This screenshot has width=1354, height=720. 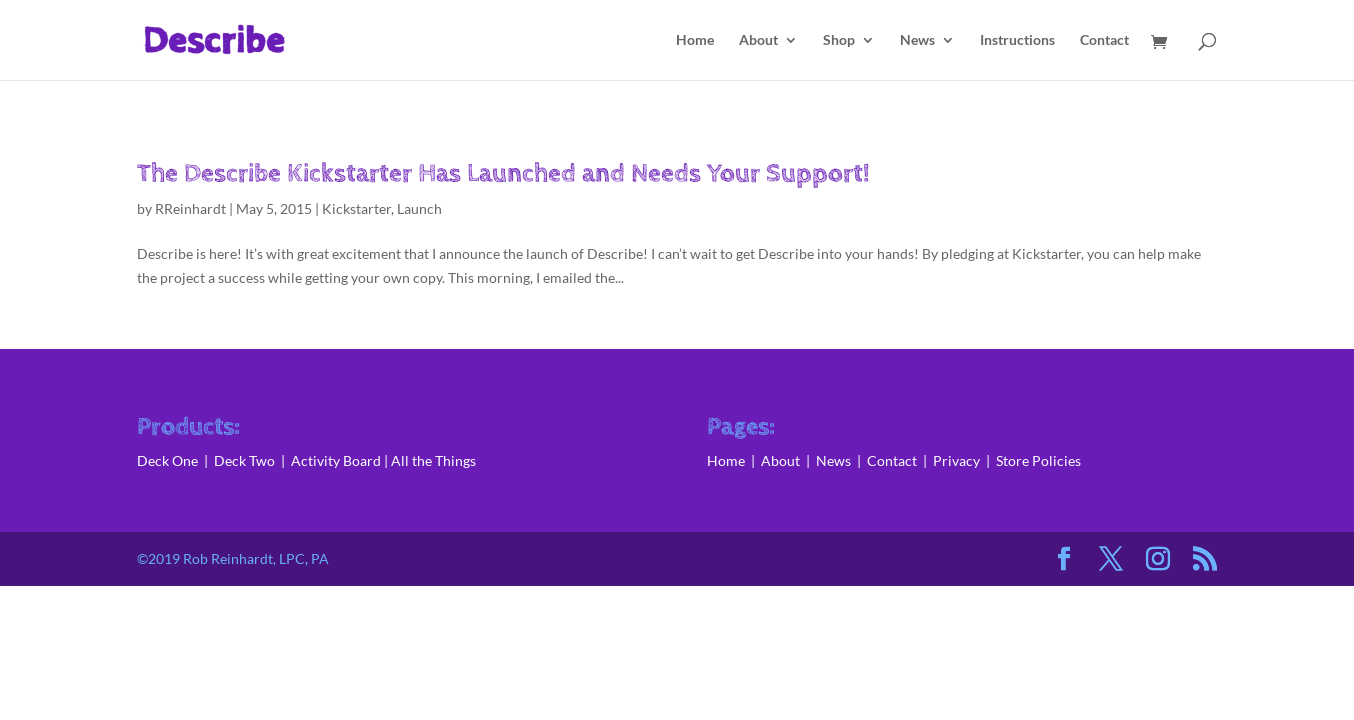 What do you see at coordinates (695, 40) in the screenshot?
I see `Home` at bounding box center [695, 40].